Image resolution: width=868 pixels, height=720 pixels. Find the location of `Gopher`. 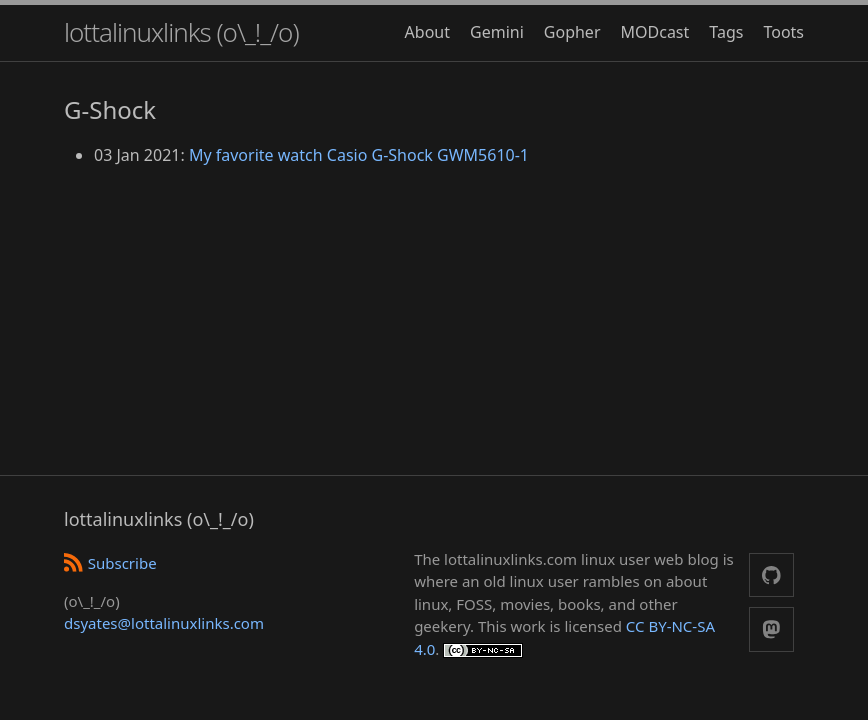

Gopher is located at coordinates (572, 32).